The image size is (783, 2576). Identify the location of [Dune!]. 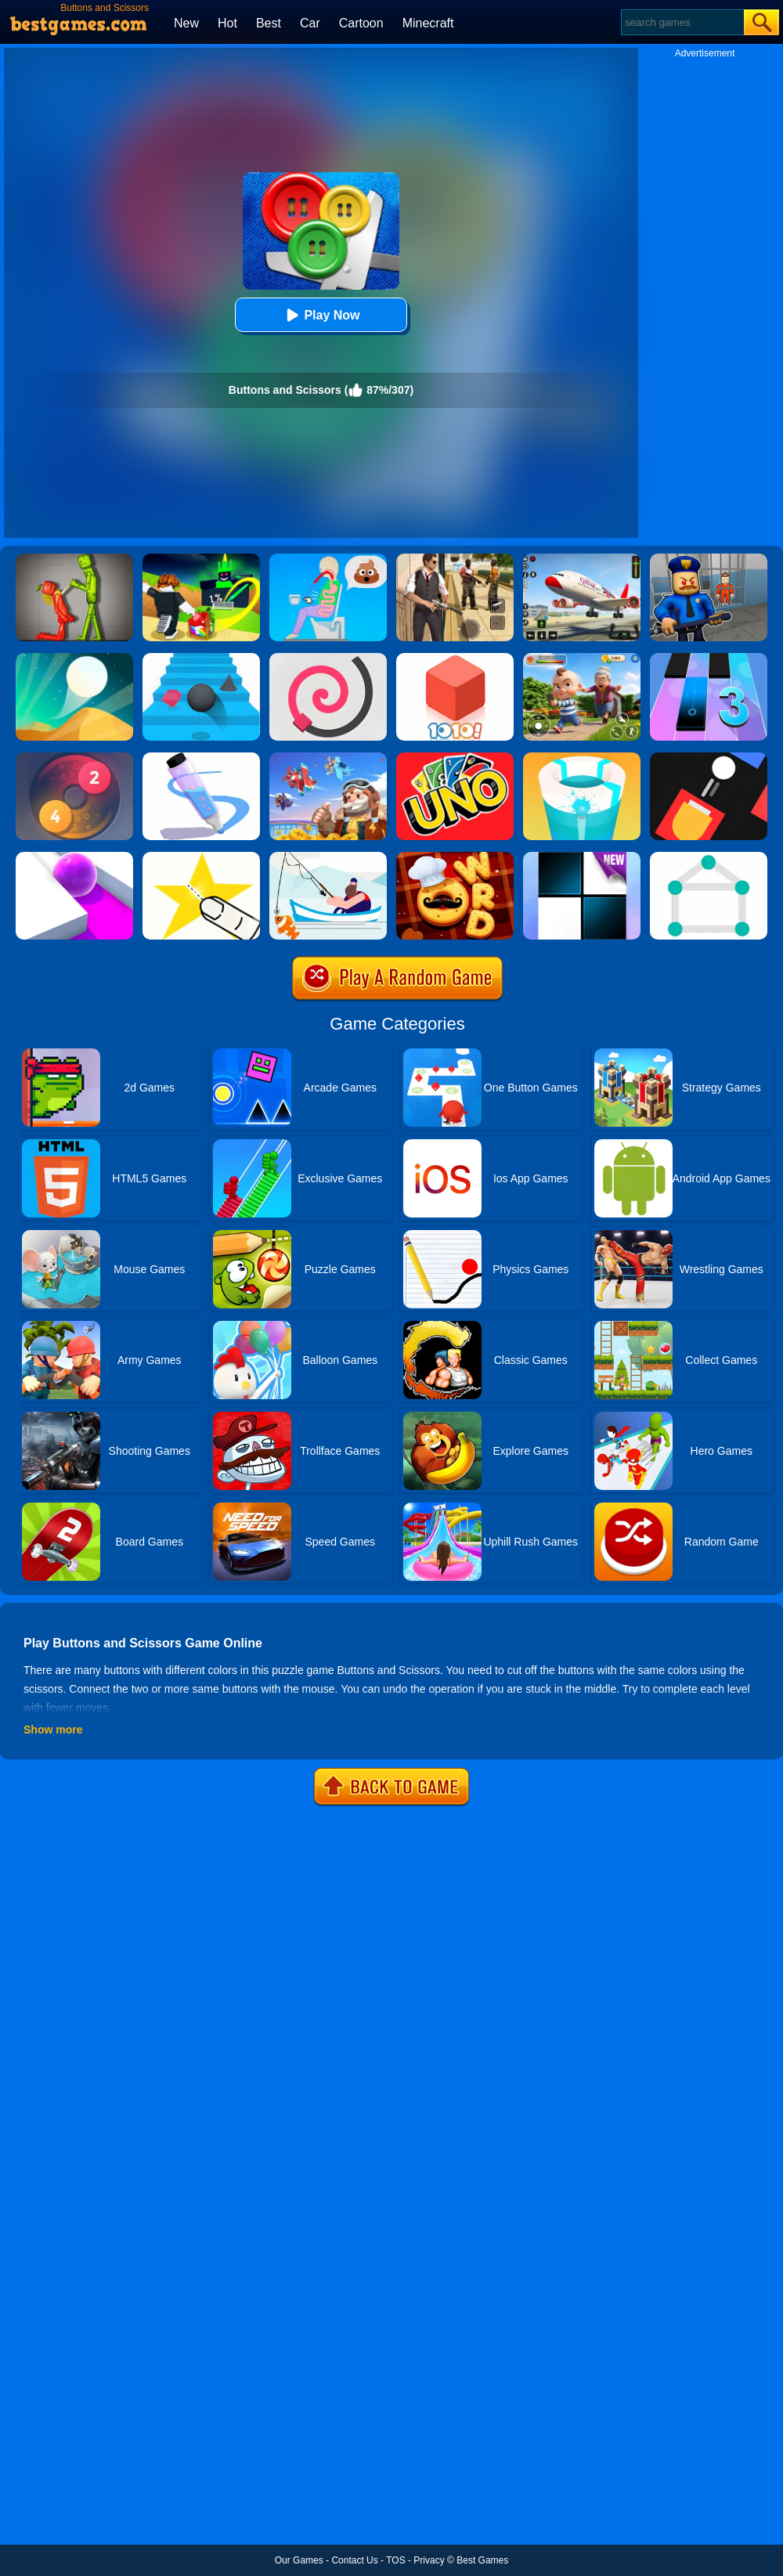
(74, 658).